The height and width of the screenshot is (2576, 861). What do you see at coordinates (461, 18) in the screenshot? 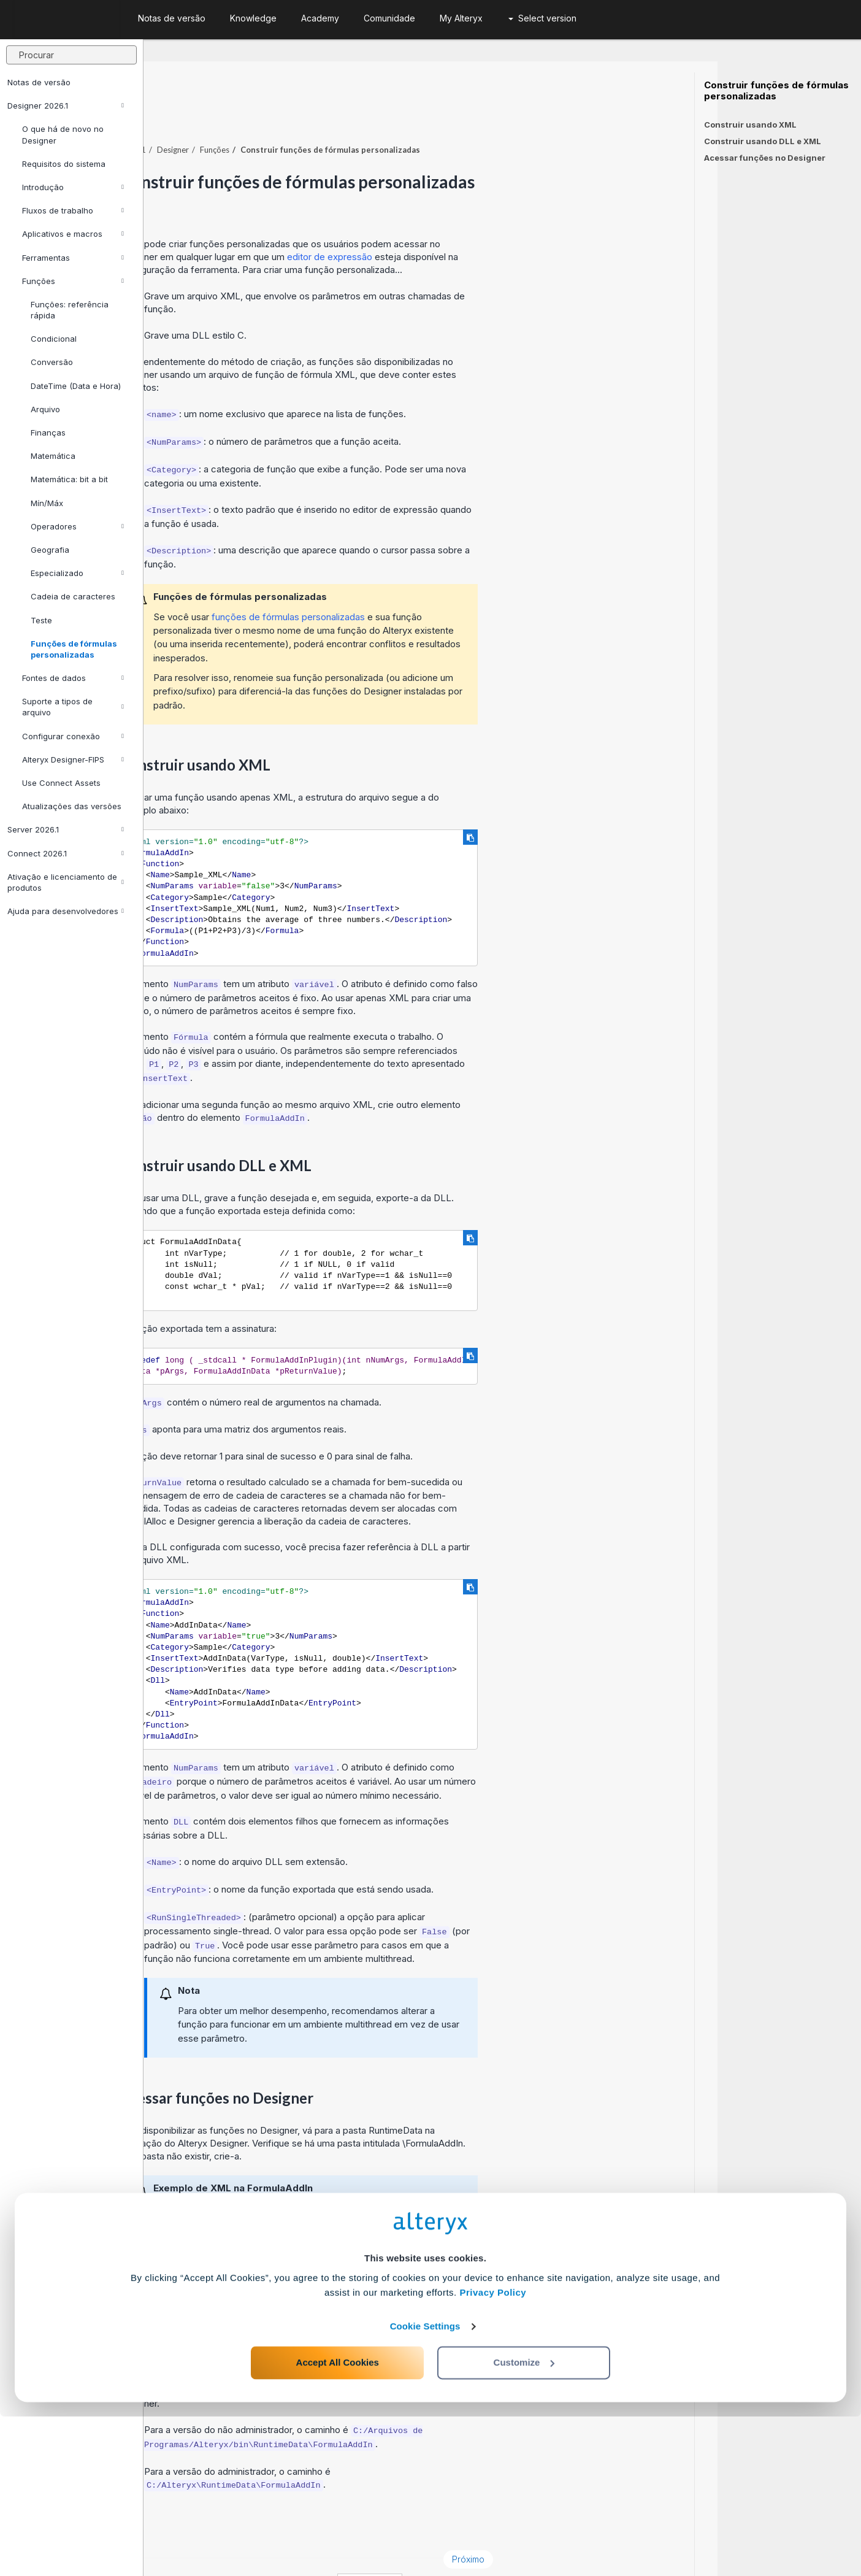
I see `My Alteryx` at bounding box center [461, 18].